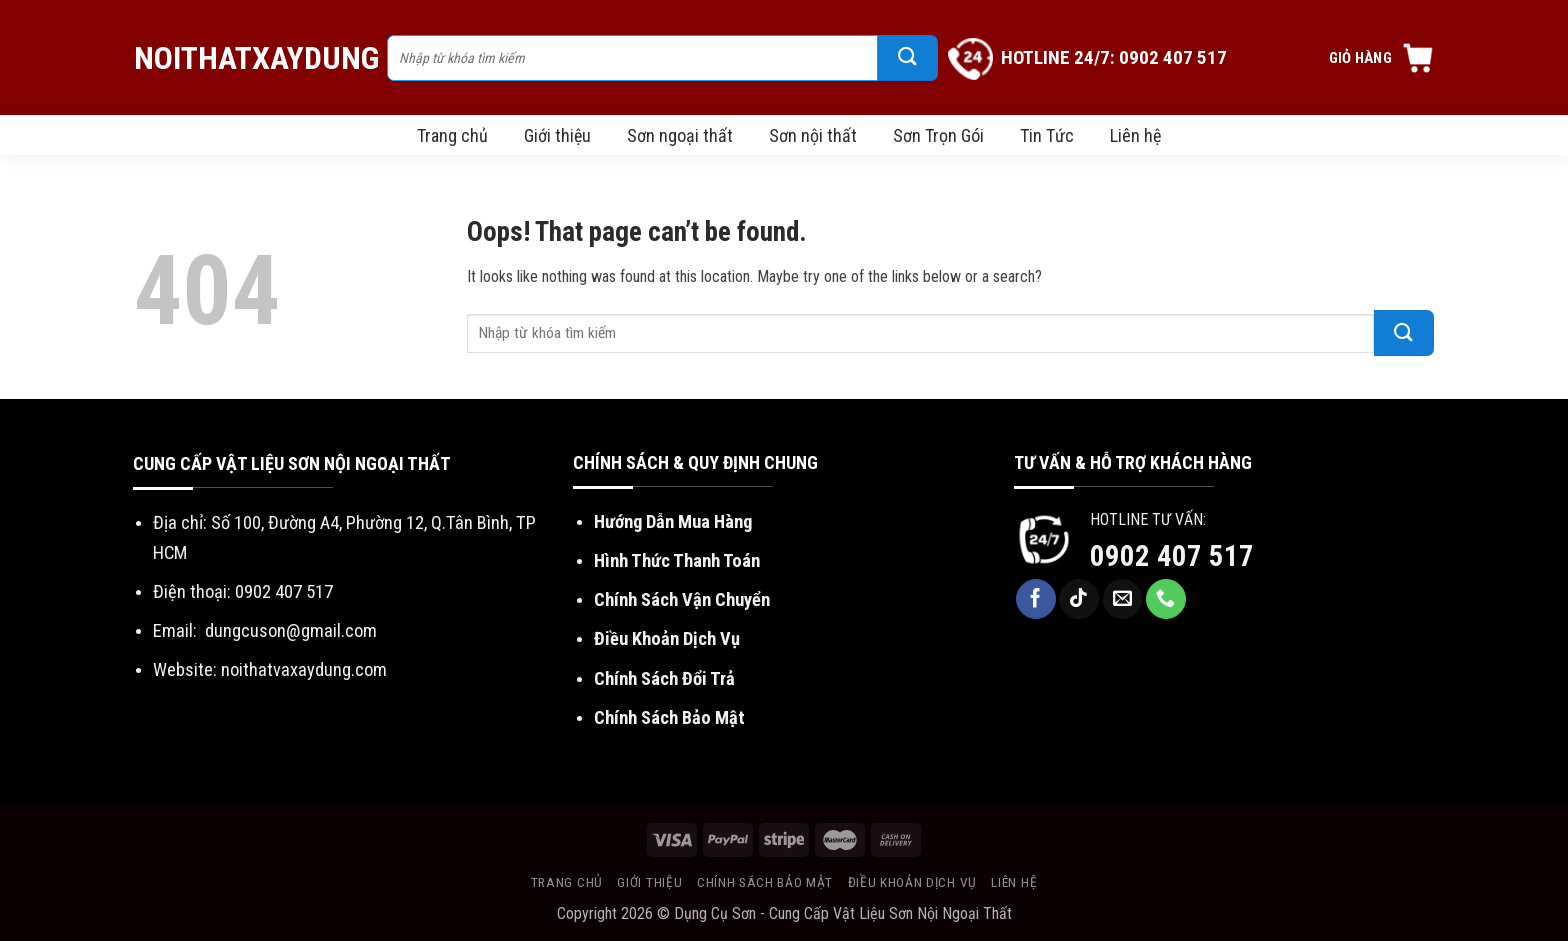  I want to click on Tin Tức, so click(1047, 135).